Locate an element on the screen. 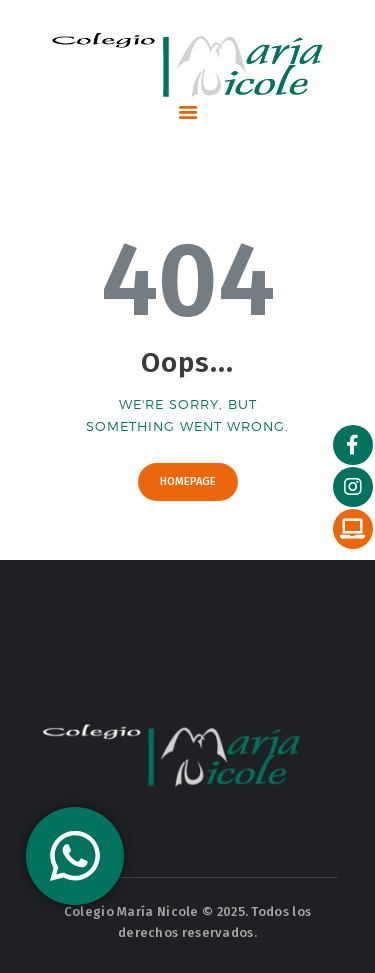  Homepage is located at coordinates (188, 481).